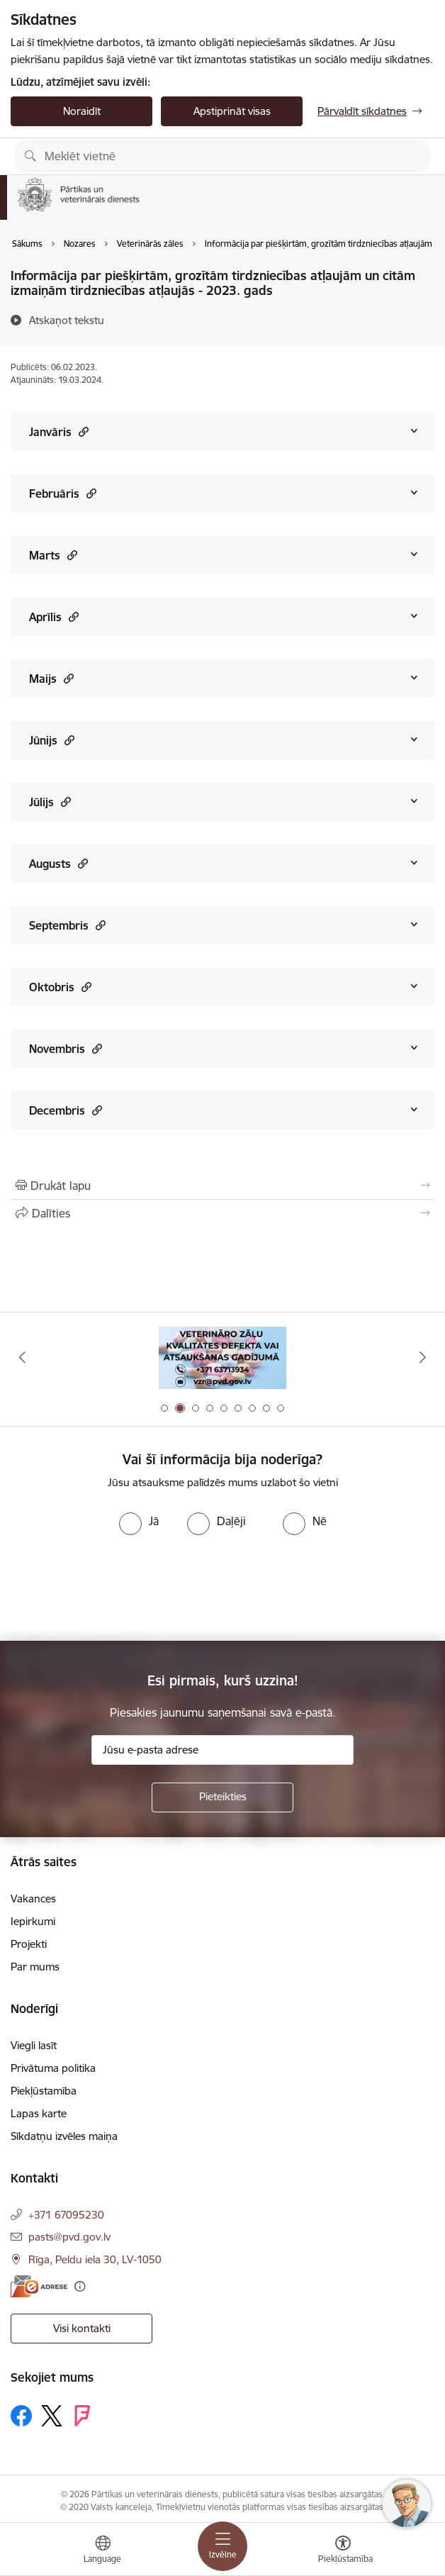  I want to click on Sīkdatņu izvēles maiņa, so click(64, 2136).